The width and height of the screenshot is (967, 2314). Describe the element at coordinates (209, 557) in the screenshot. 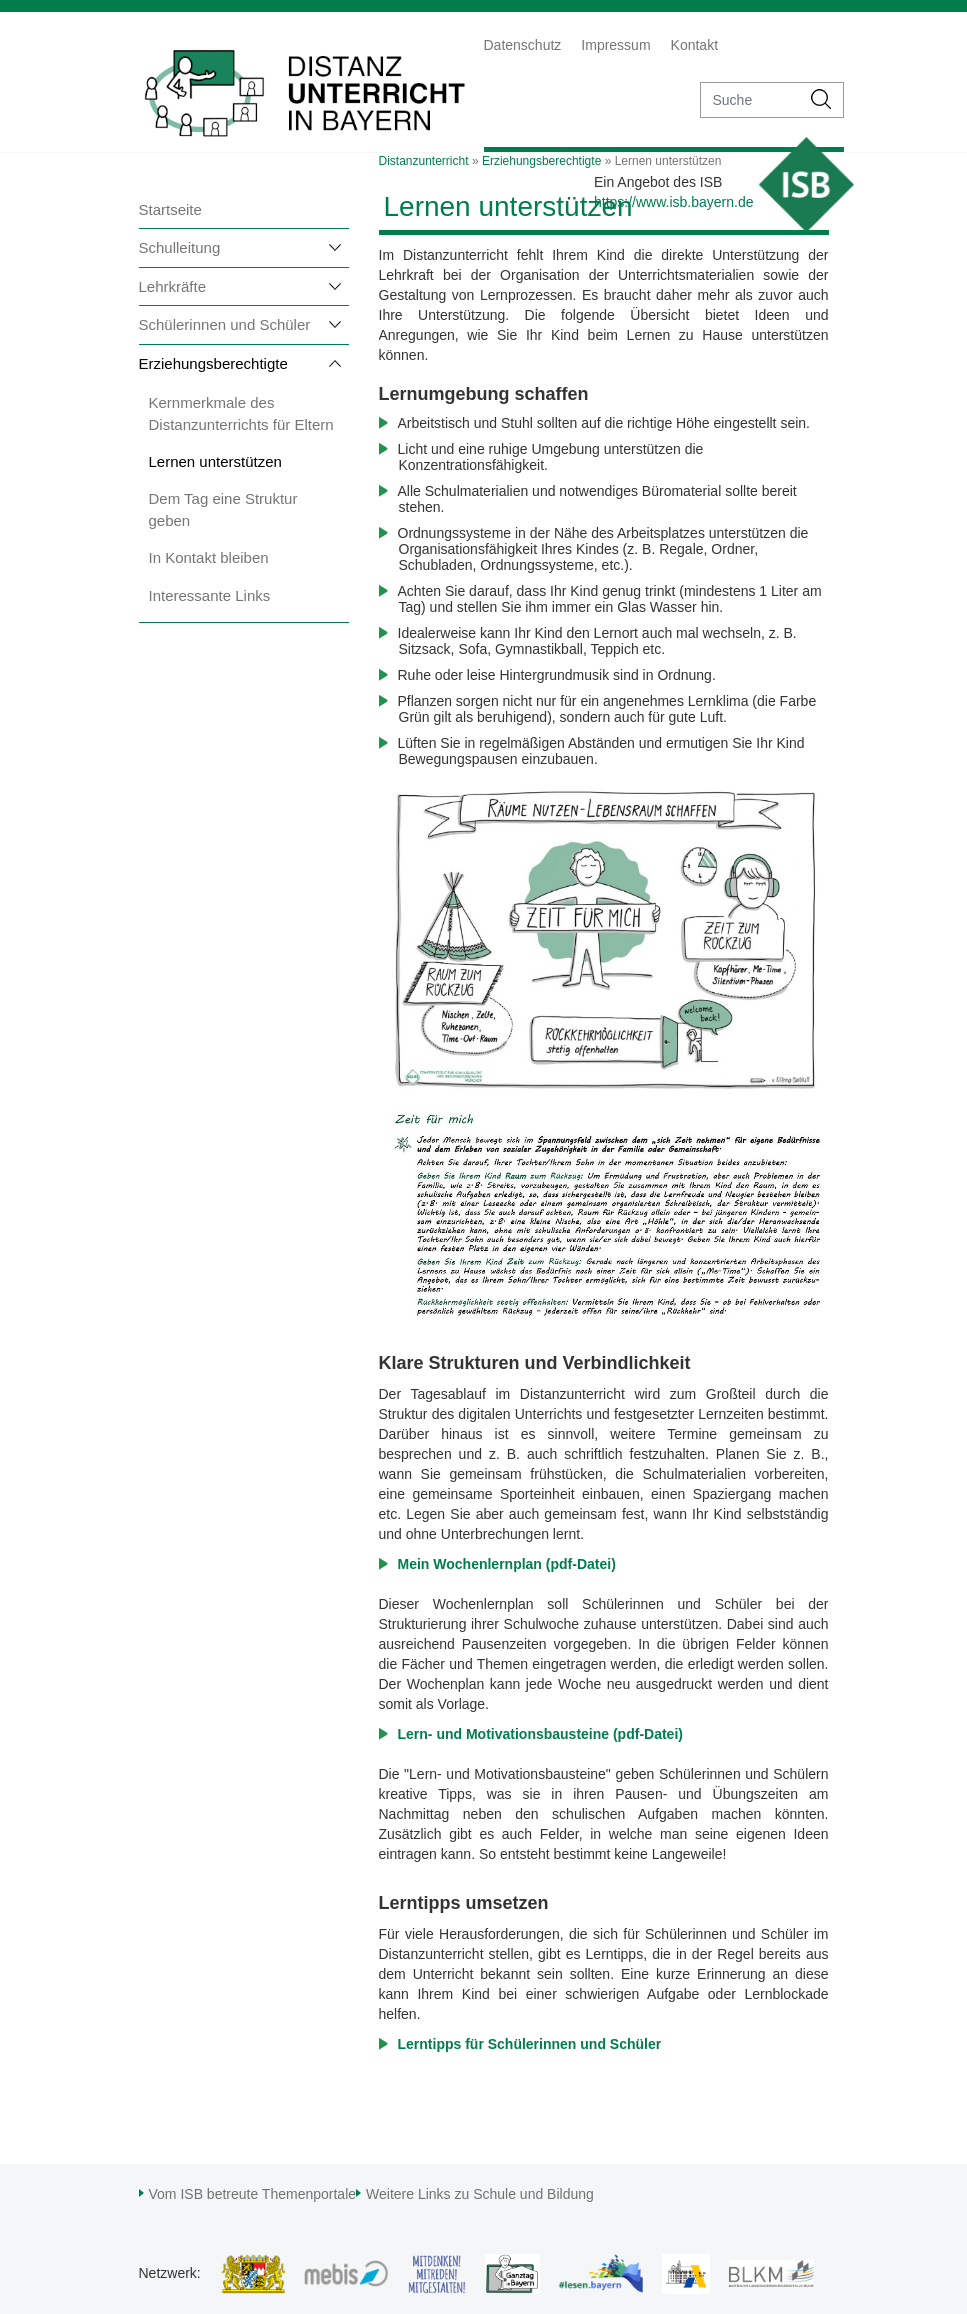

I see `In Kontakt bleiben` at that location.